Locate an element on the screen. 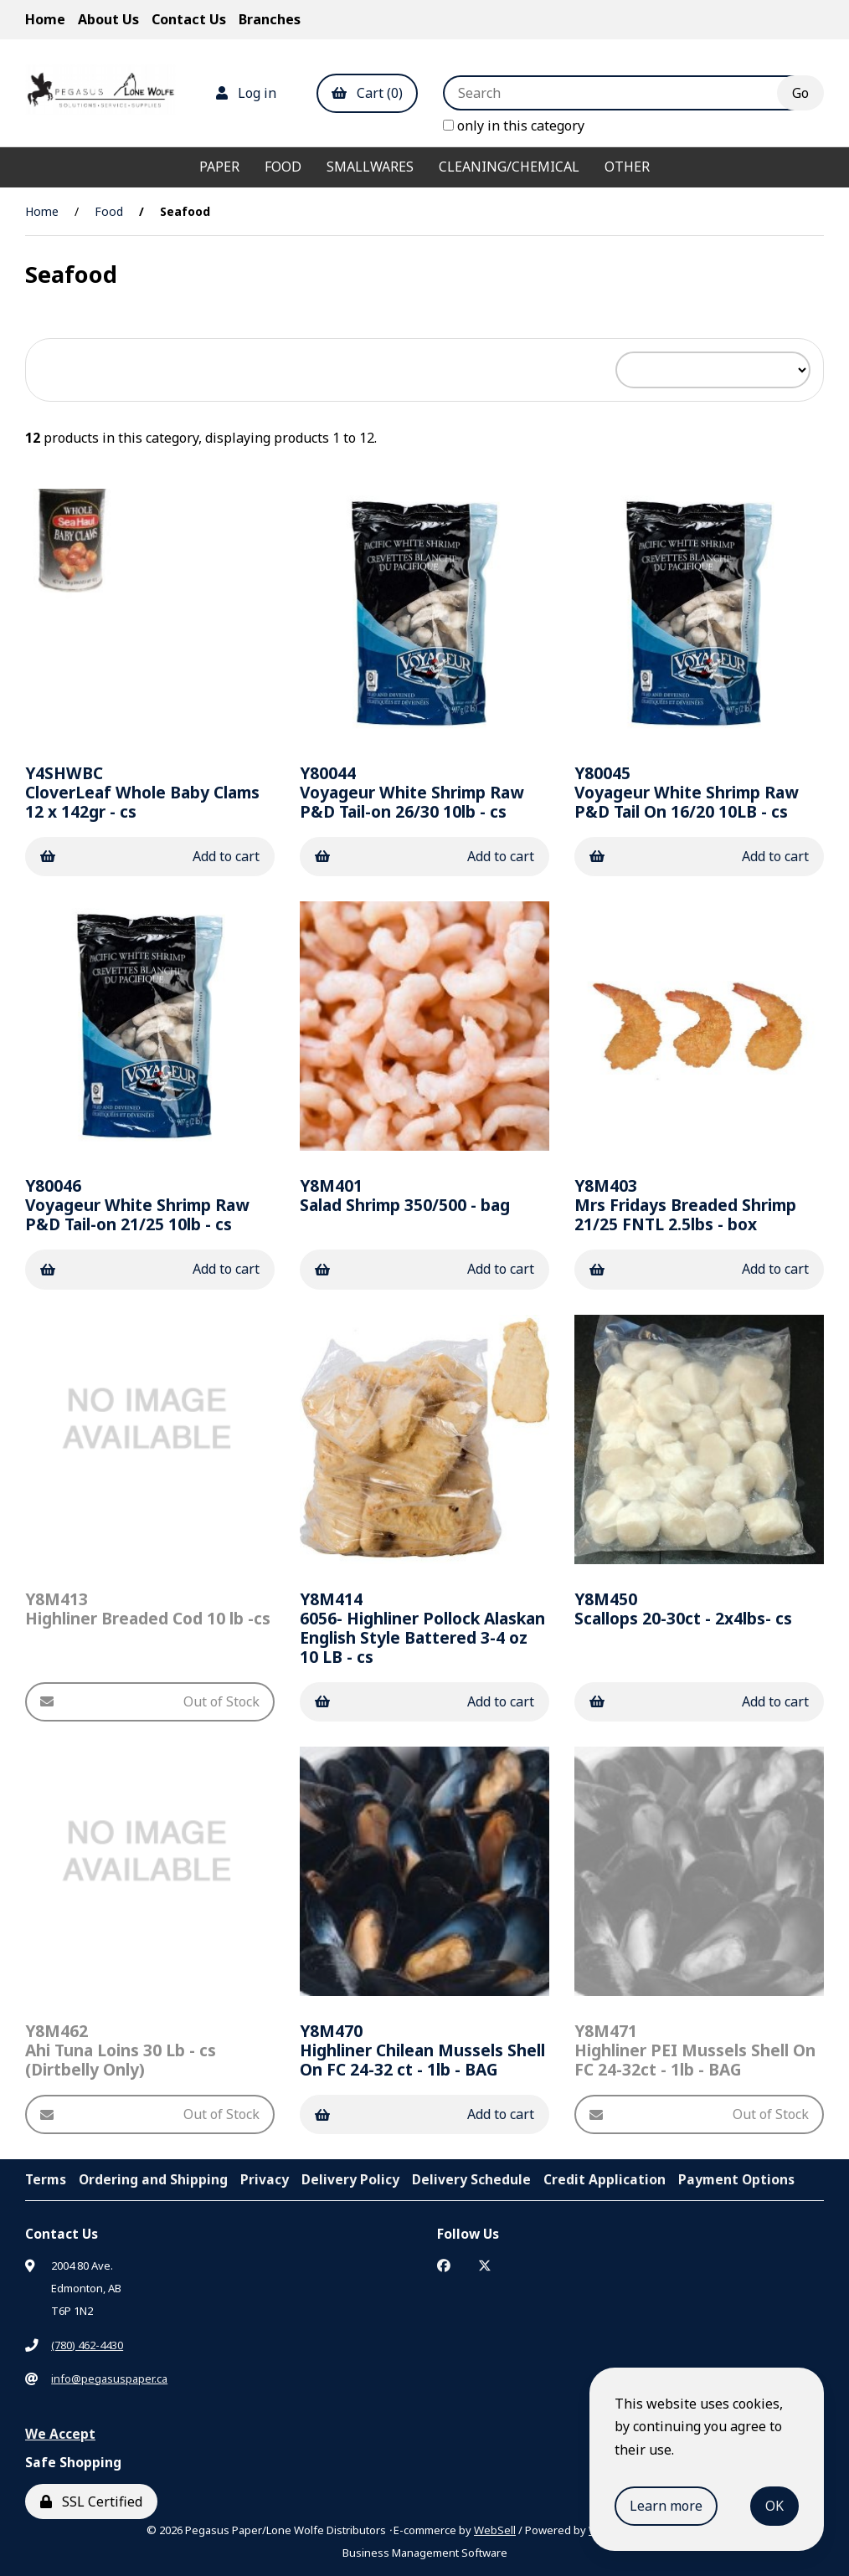  Scallops 20-30ct - 2x4lbs- cs is located at coordinates (683, 1608).